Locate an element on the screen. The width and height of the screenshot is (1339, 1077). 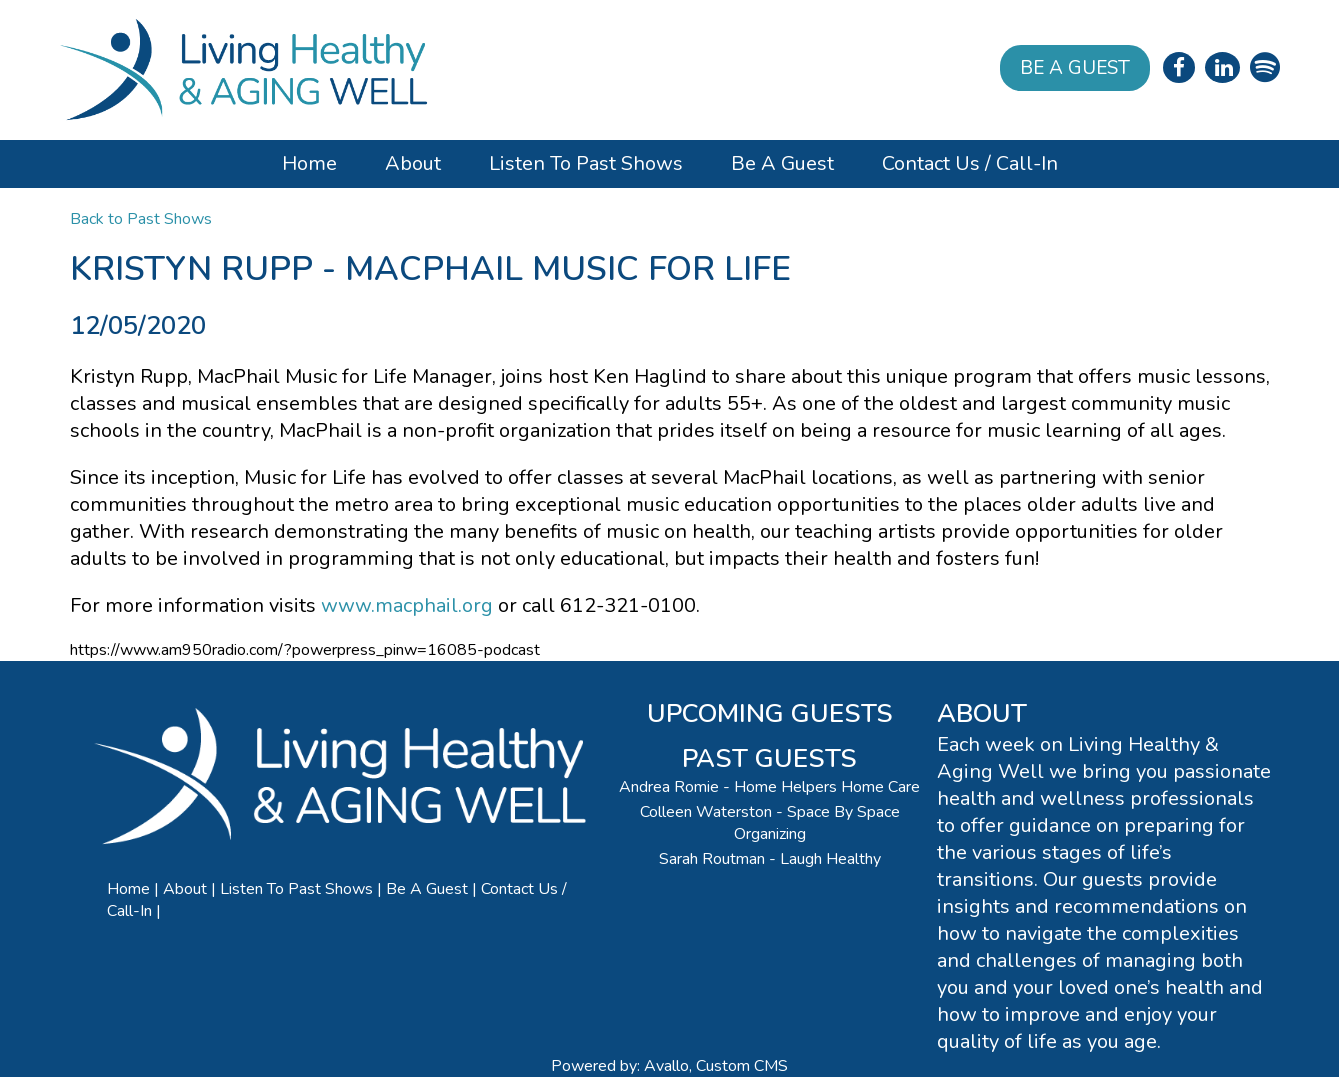
Back to Past Shows is located at coordinates (141, 219).